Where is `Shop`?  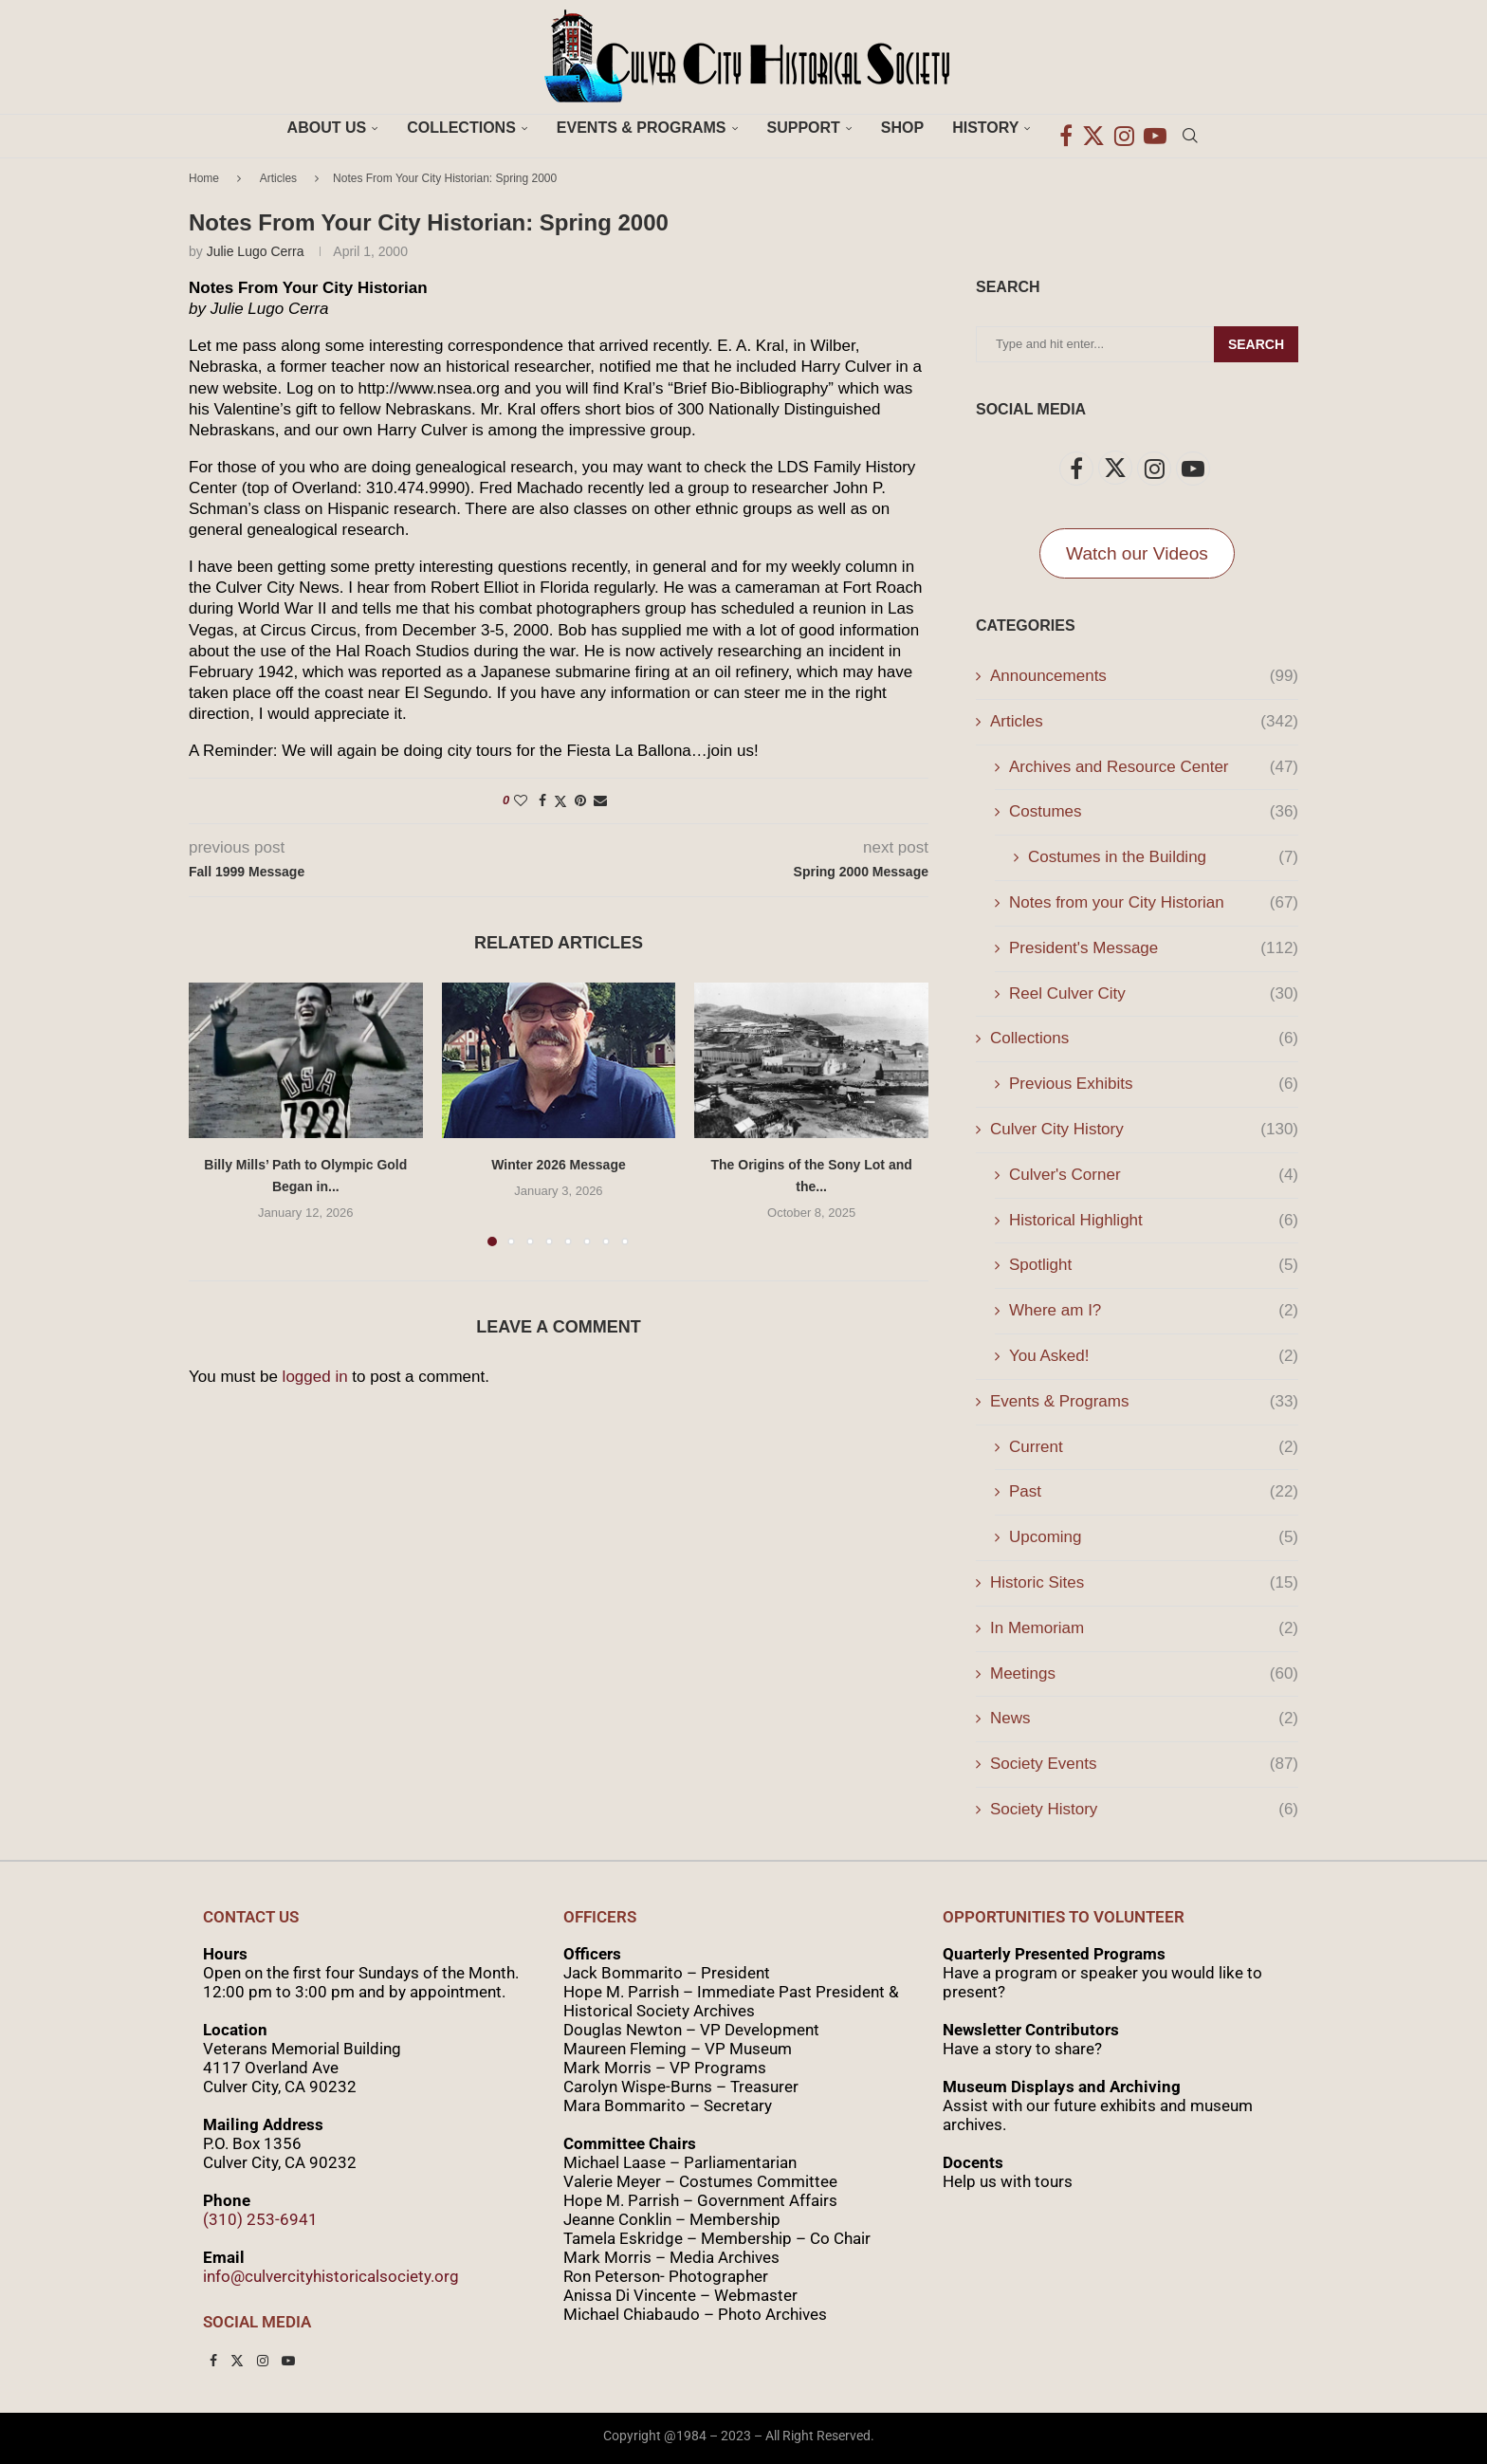
Shop is located at coordinates (902, 128).